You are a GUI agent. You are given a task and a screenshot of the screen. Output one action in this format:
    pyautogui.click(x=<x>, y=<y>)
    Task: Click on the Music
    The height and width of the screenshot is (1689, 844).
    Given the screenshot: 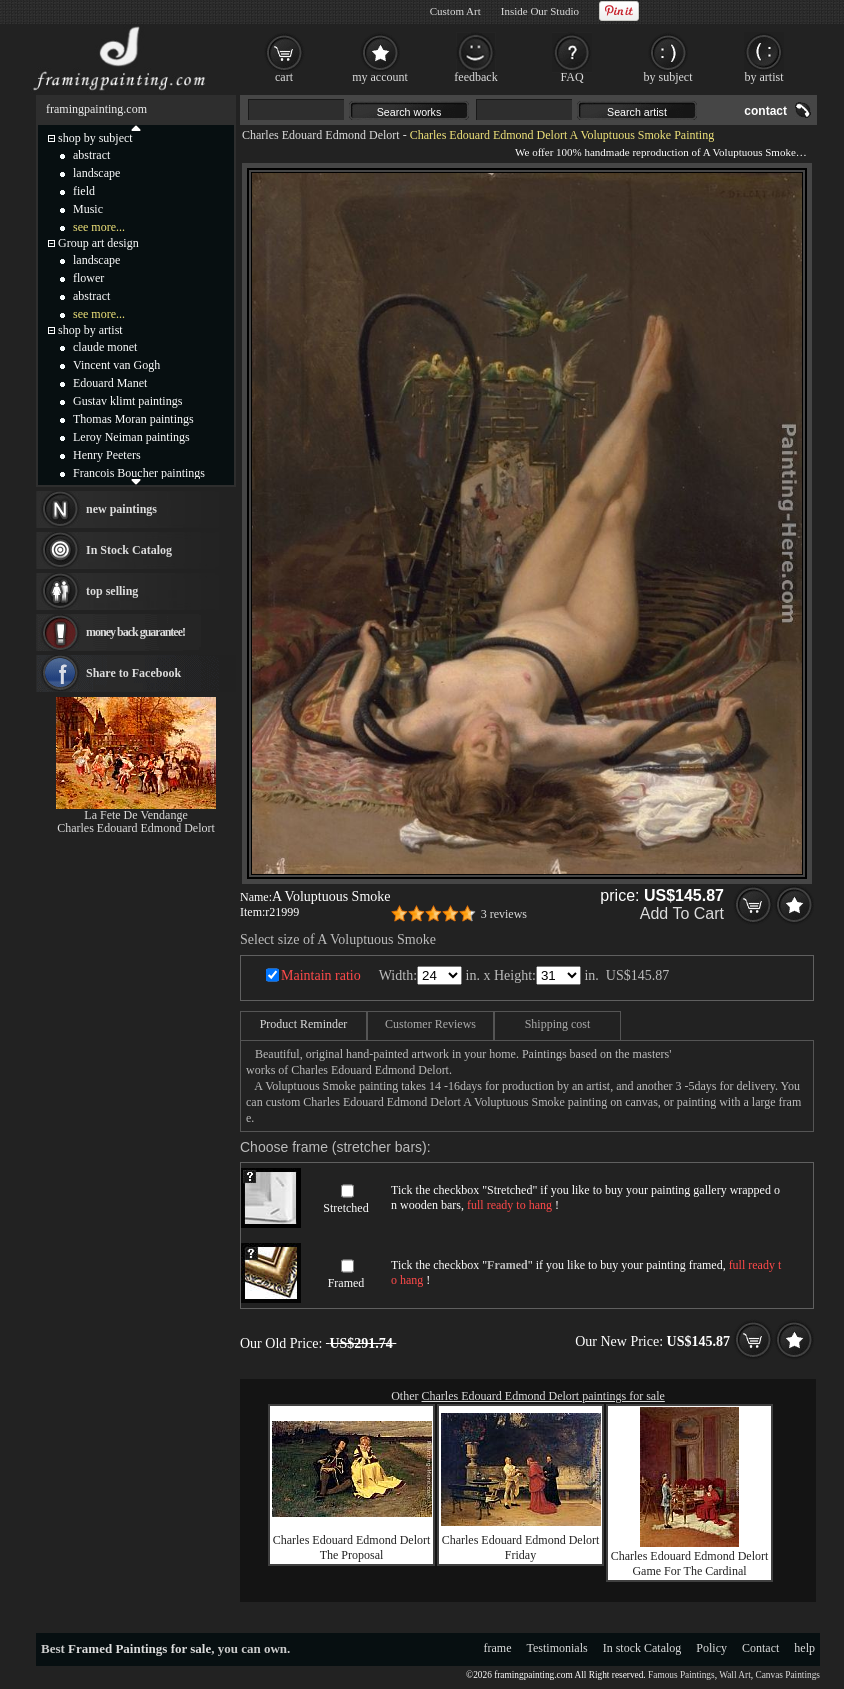 What is the action you would take?
    pyautogui.click(x=88, y=209)
    